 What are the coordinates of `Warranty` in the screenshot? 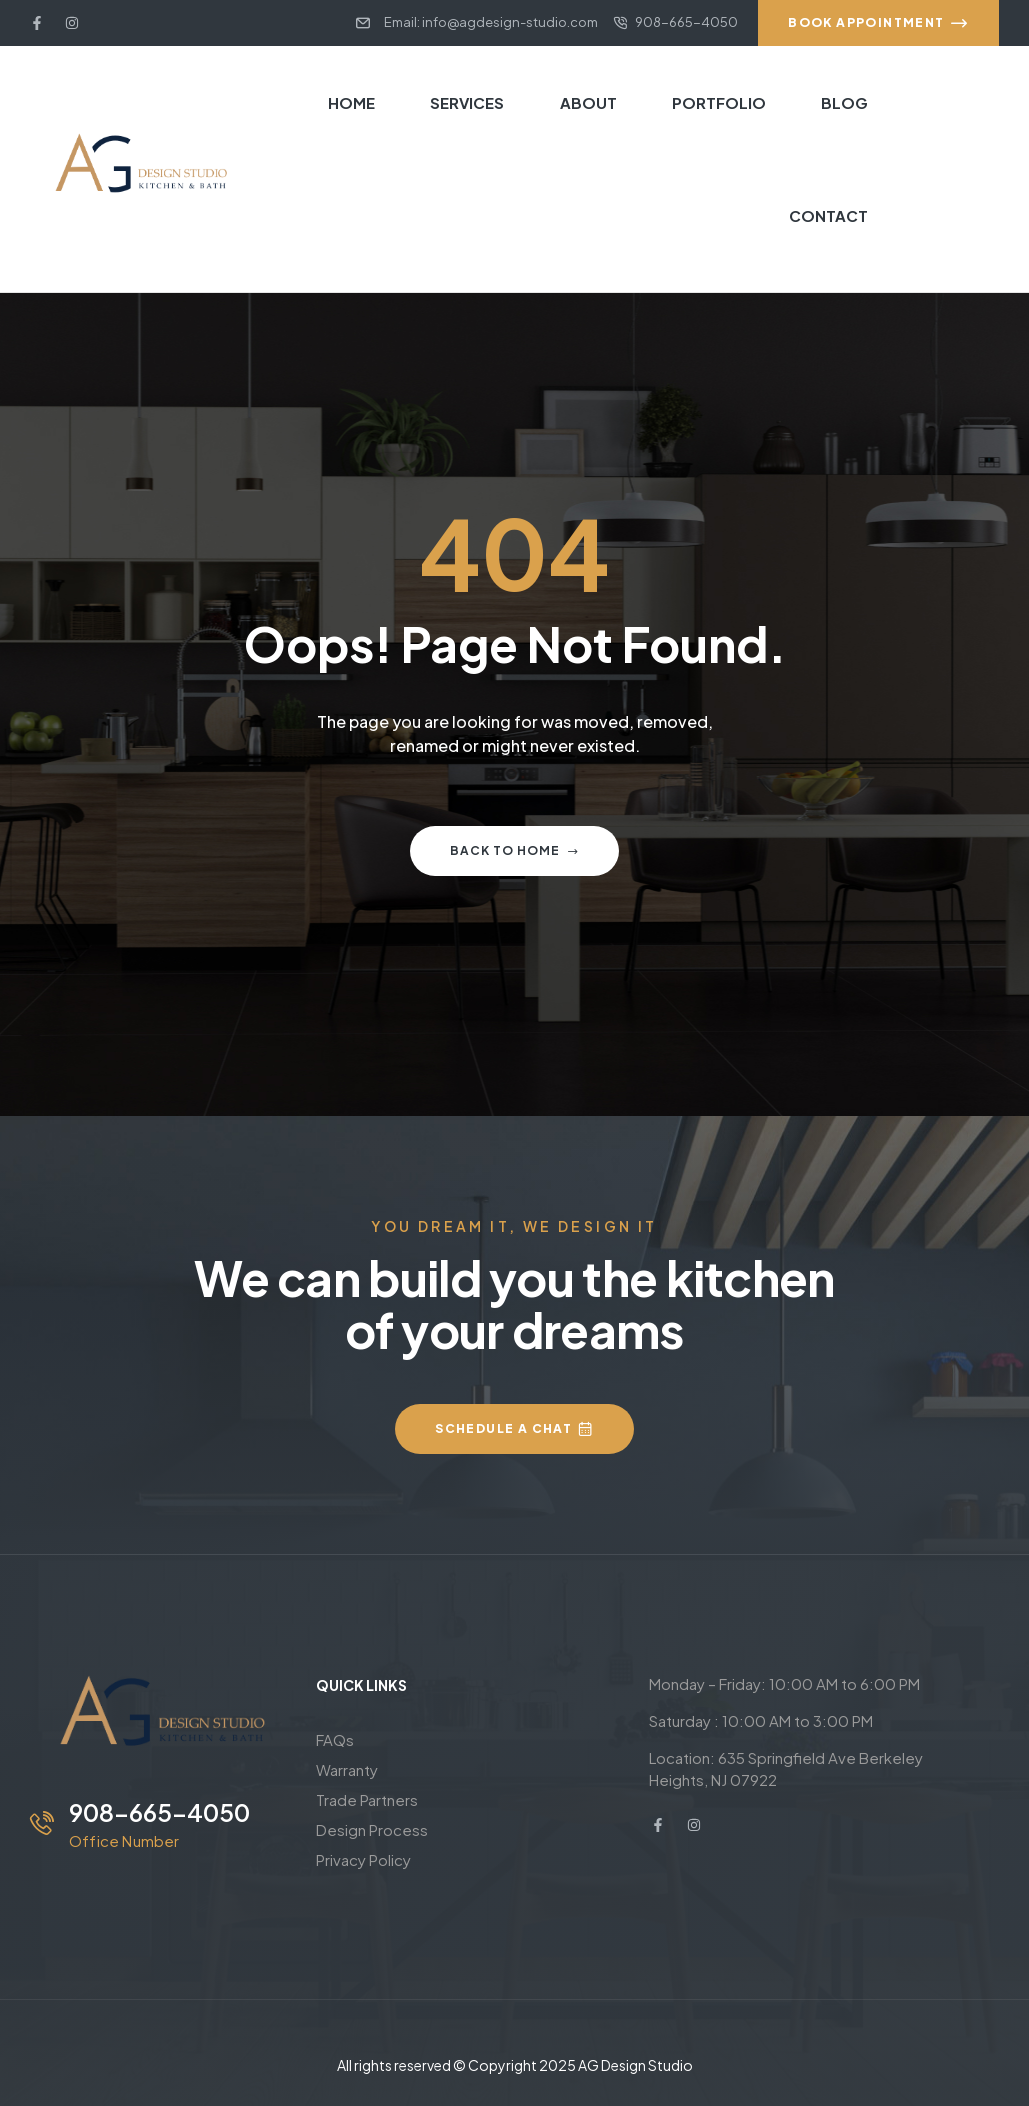 It's located at (347, 1769).